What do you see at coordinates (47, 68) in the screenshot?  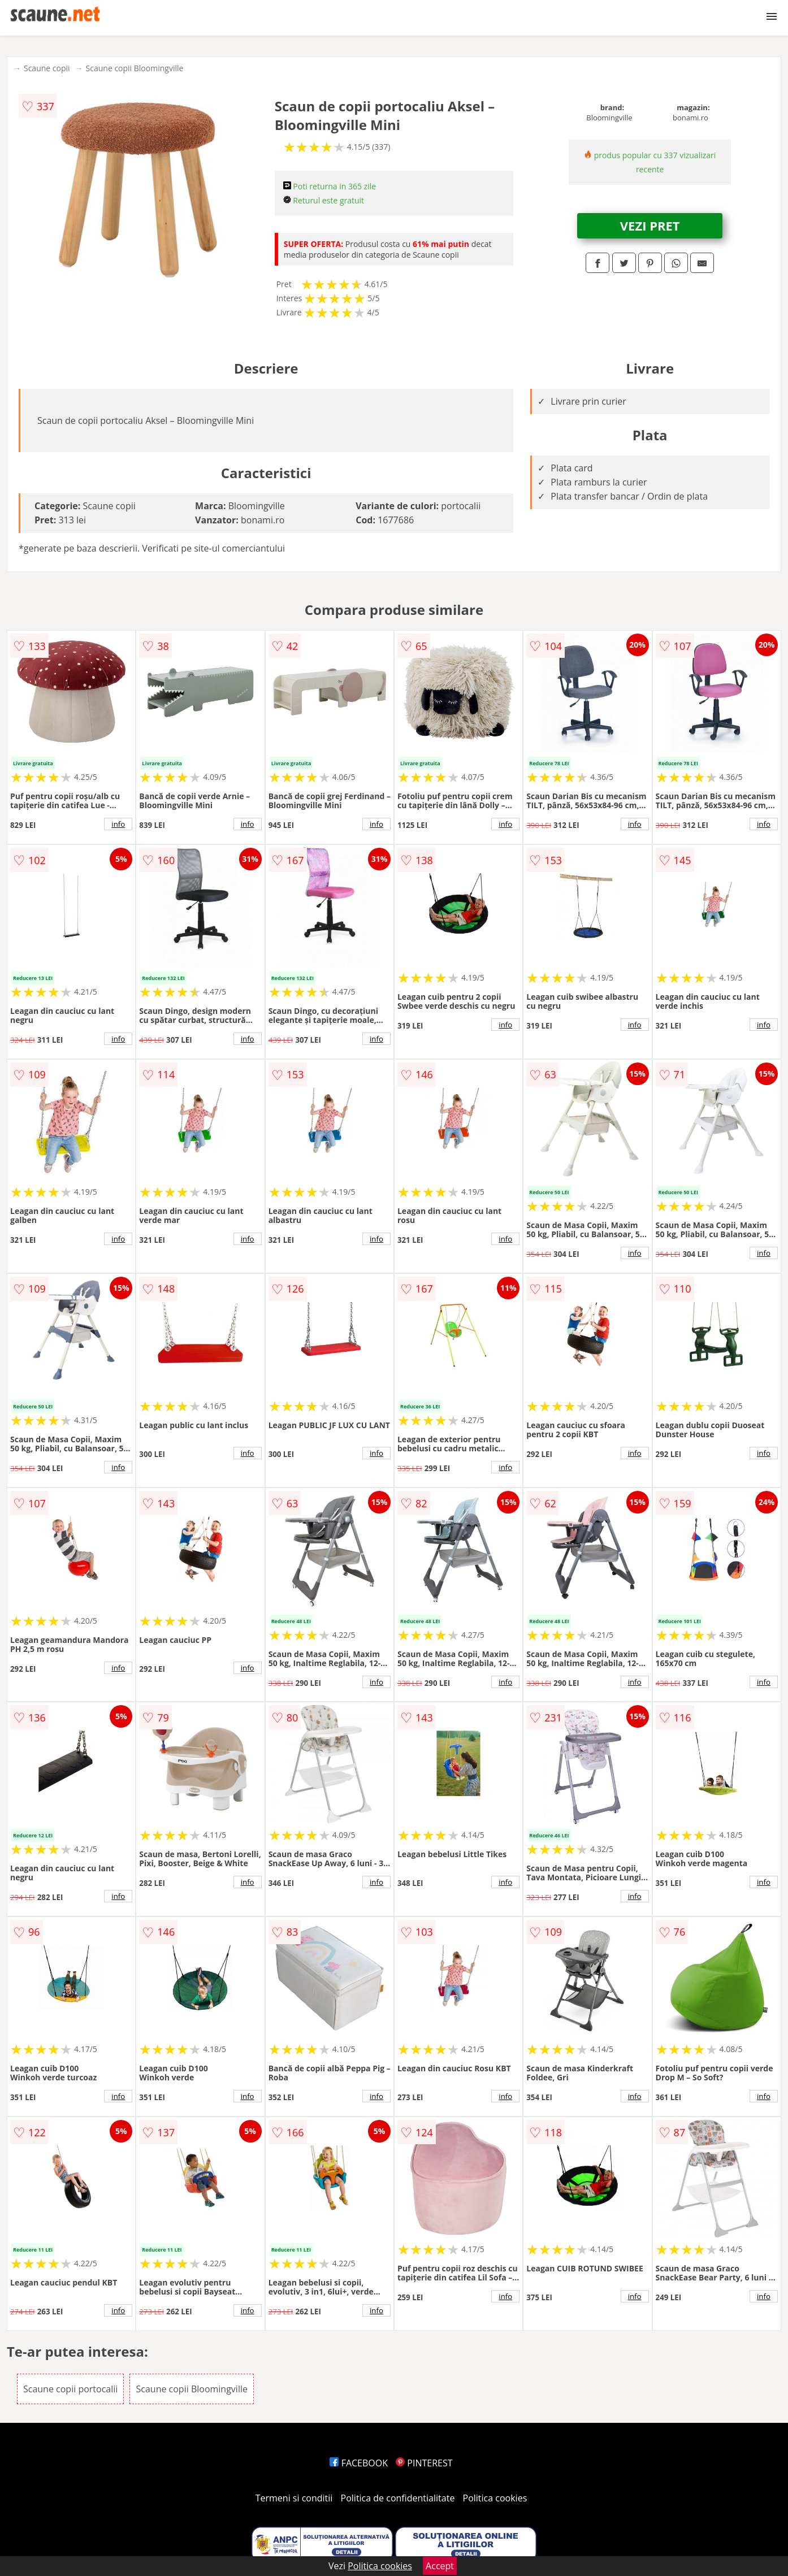 I see `Scaune copii` at bounding box center [47, 68].